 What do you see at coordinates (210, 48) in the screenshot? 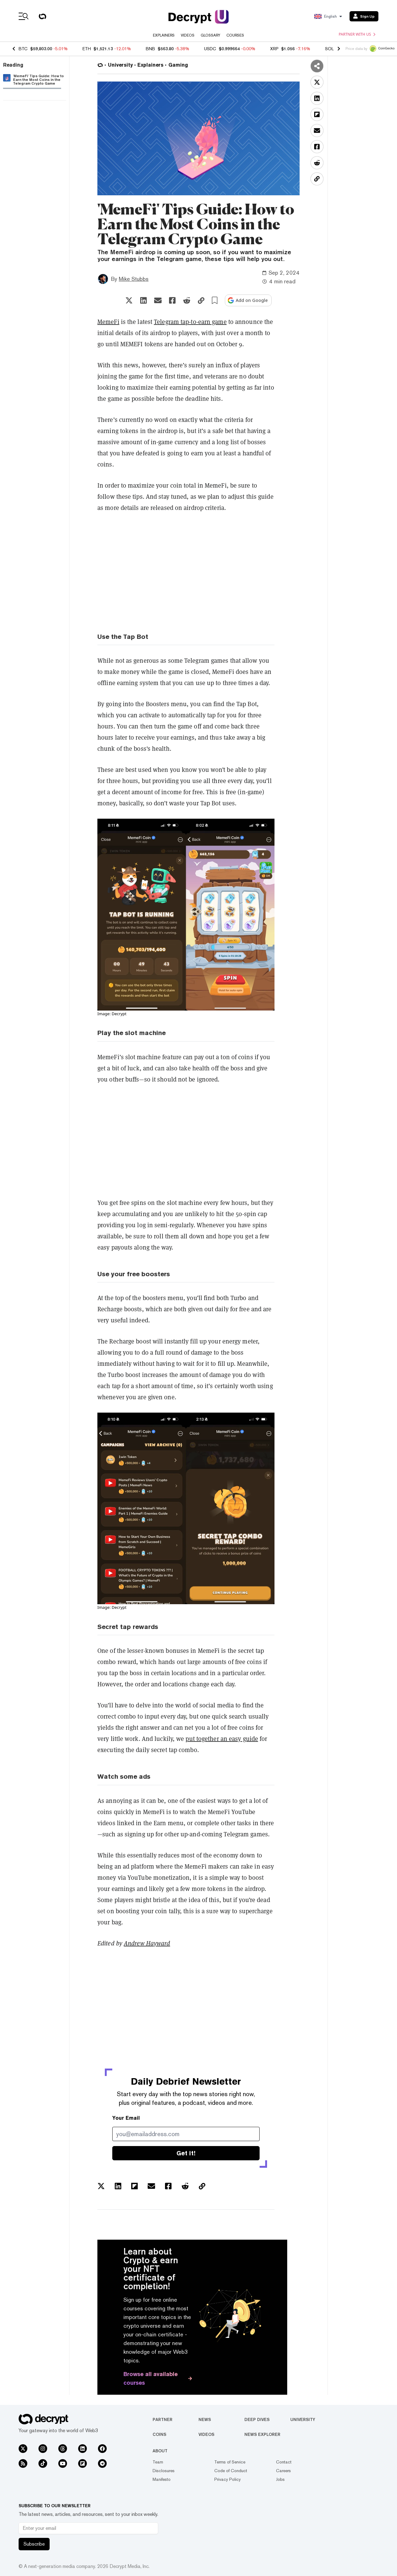
I see `USDC` at bounding box center [210, 48].